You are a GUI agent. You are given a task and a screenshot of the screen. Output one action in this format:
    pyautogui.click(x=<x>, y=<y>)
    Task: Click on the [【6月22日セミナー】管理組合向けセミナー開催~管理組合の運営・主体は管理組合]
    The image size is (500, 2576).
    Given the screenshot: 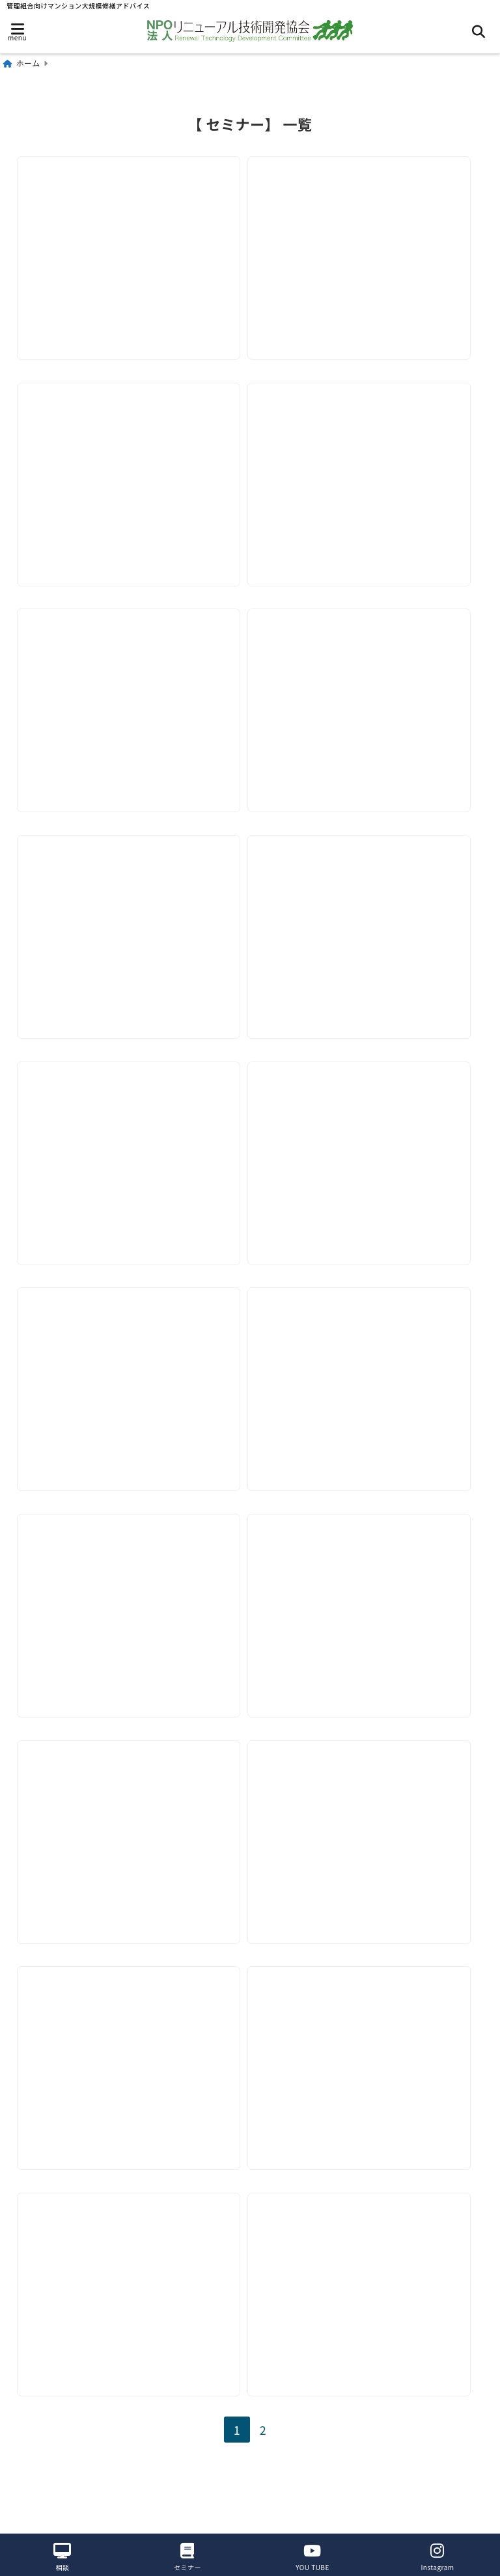 What is the action you would take?
    pyautogui.click(x=131, y=2078)
    